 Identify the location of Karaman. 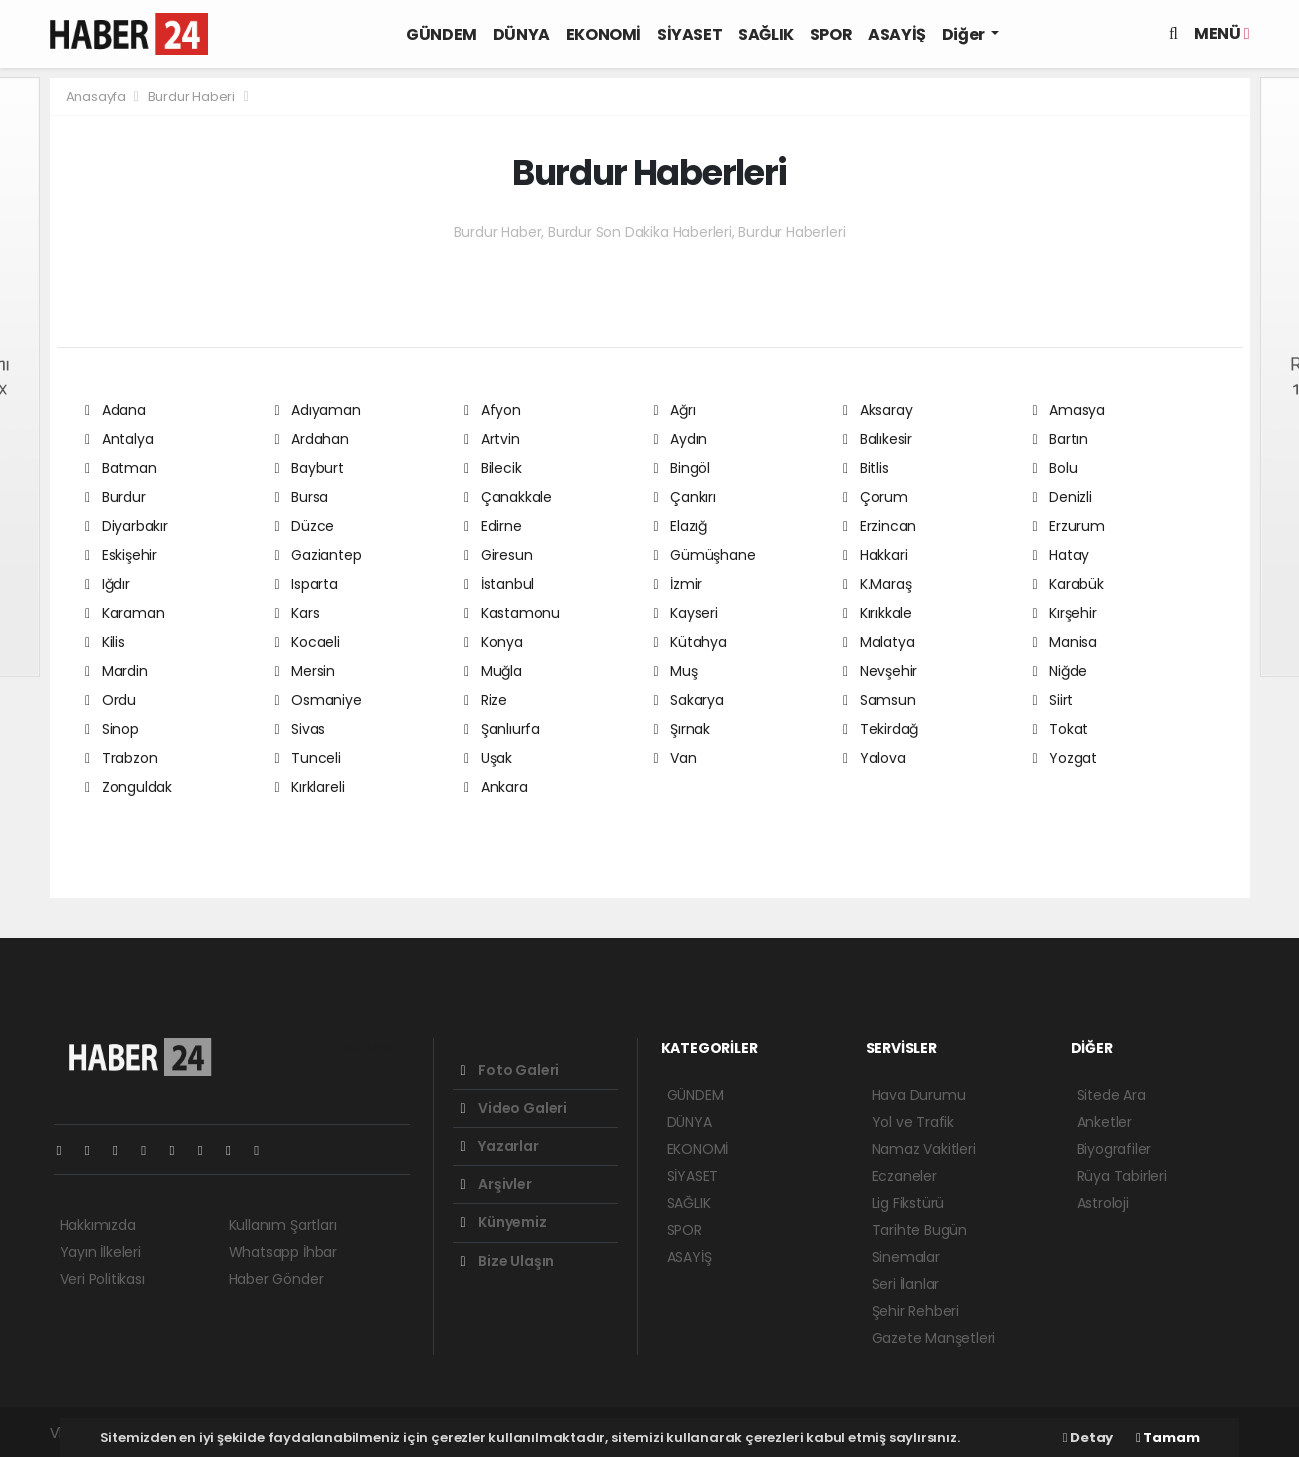
(124, 613).